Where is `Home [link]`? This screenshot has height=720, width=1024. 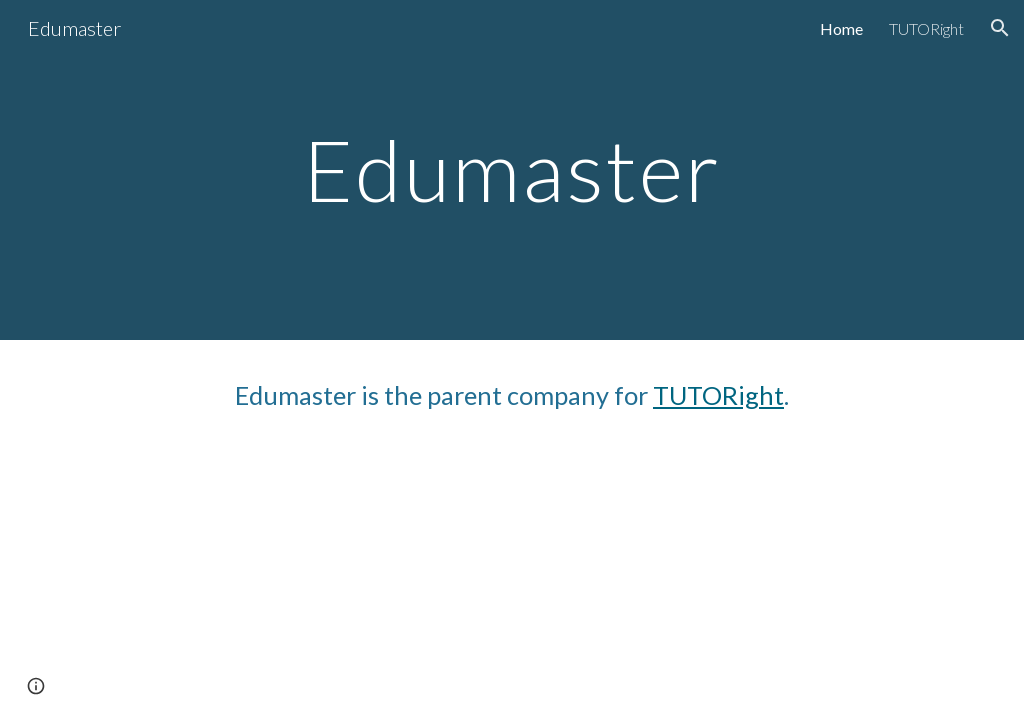 Home [link] is located at coordinates (841, 28).